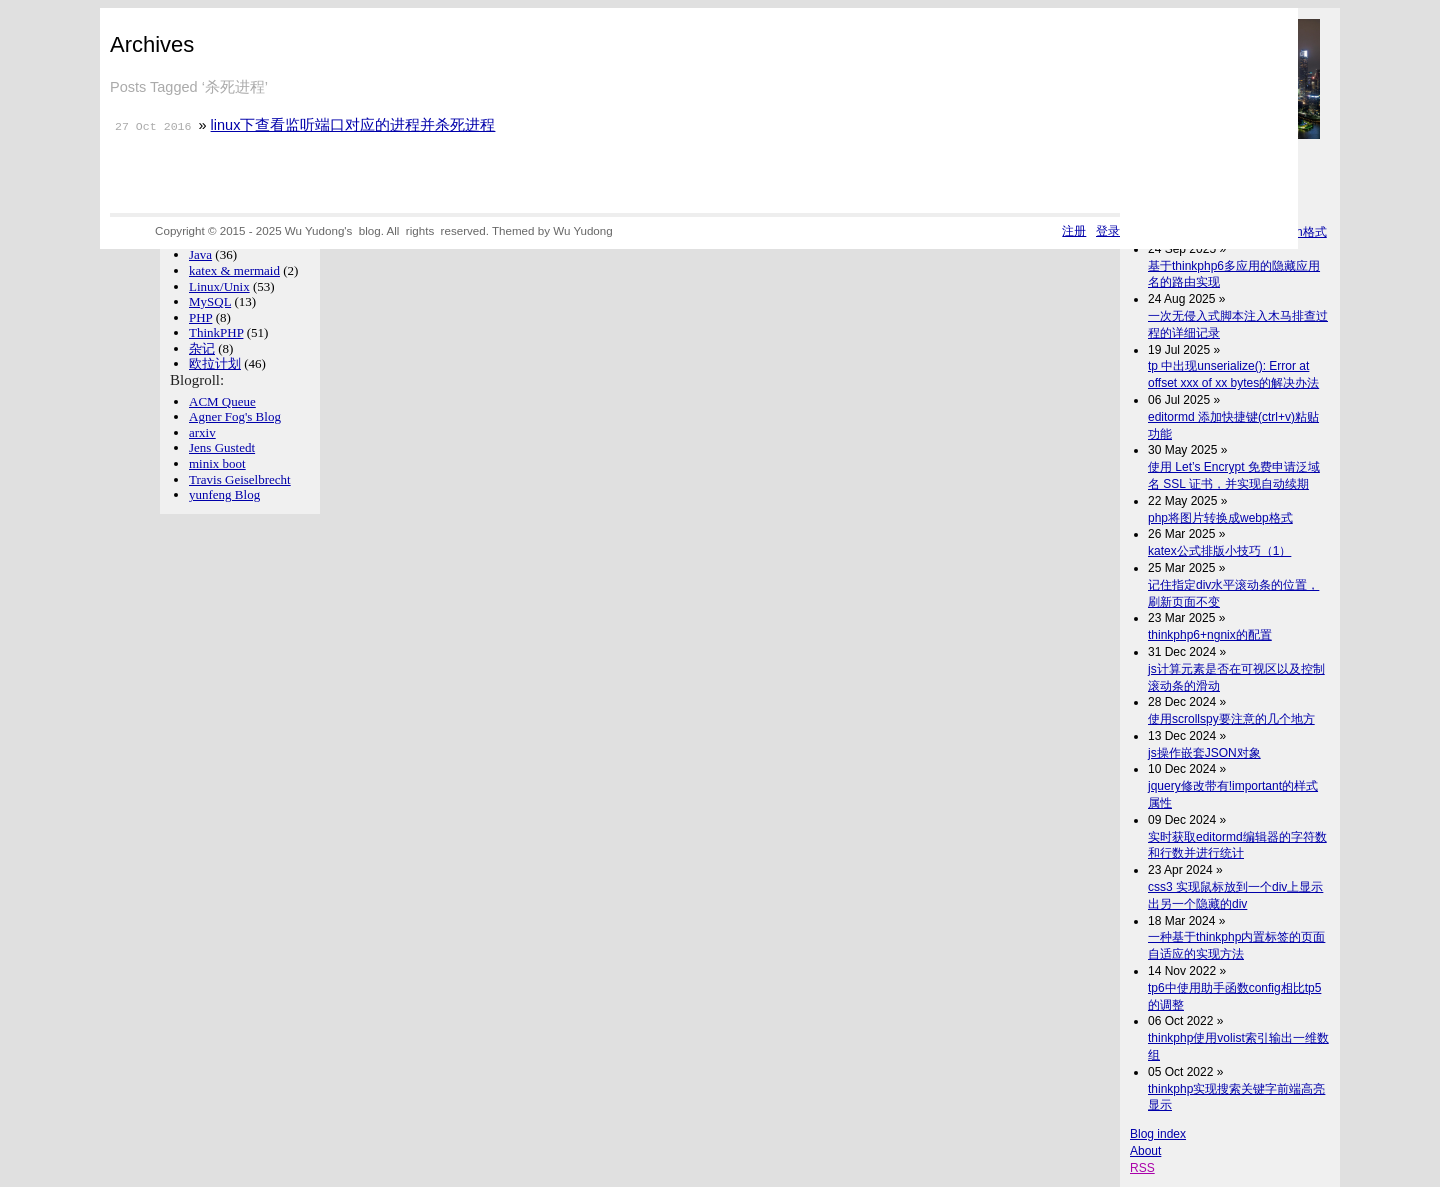  What do you see at coordinates (234, 270) in the screenshot?
I see `katex & mermaid` at bounding box center [234, 270].